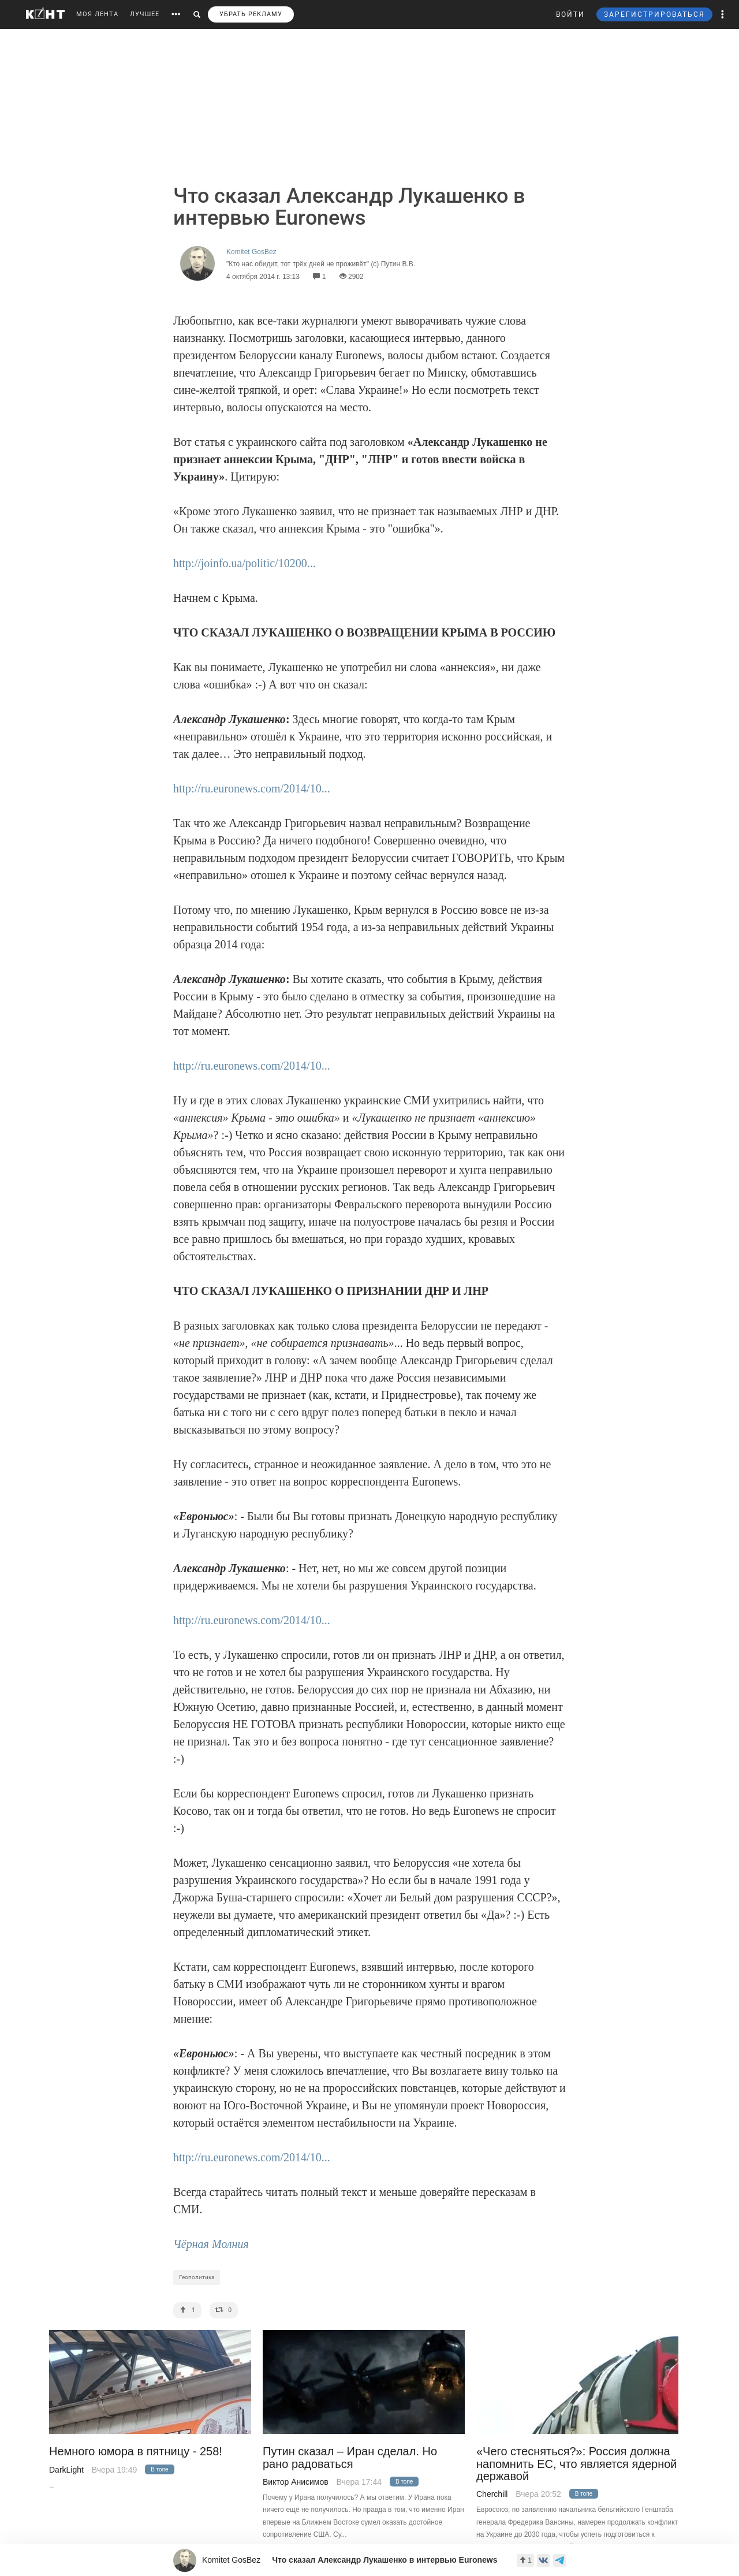 The image size is (739, 2576). Describe the element at coordinates (576, 2463) in the screenshot. I see `«Чего стесняться?»: Россия должна напомнить ЕС, что является ядерной державой` at that location.